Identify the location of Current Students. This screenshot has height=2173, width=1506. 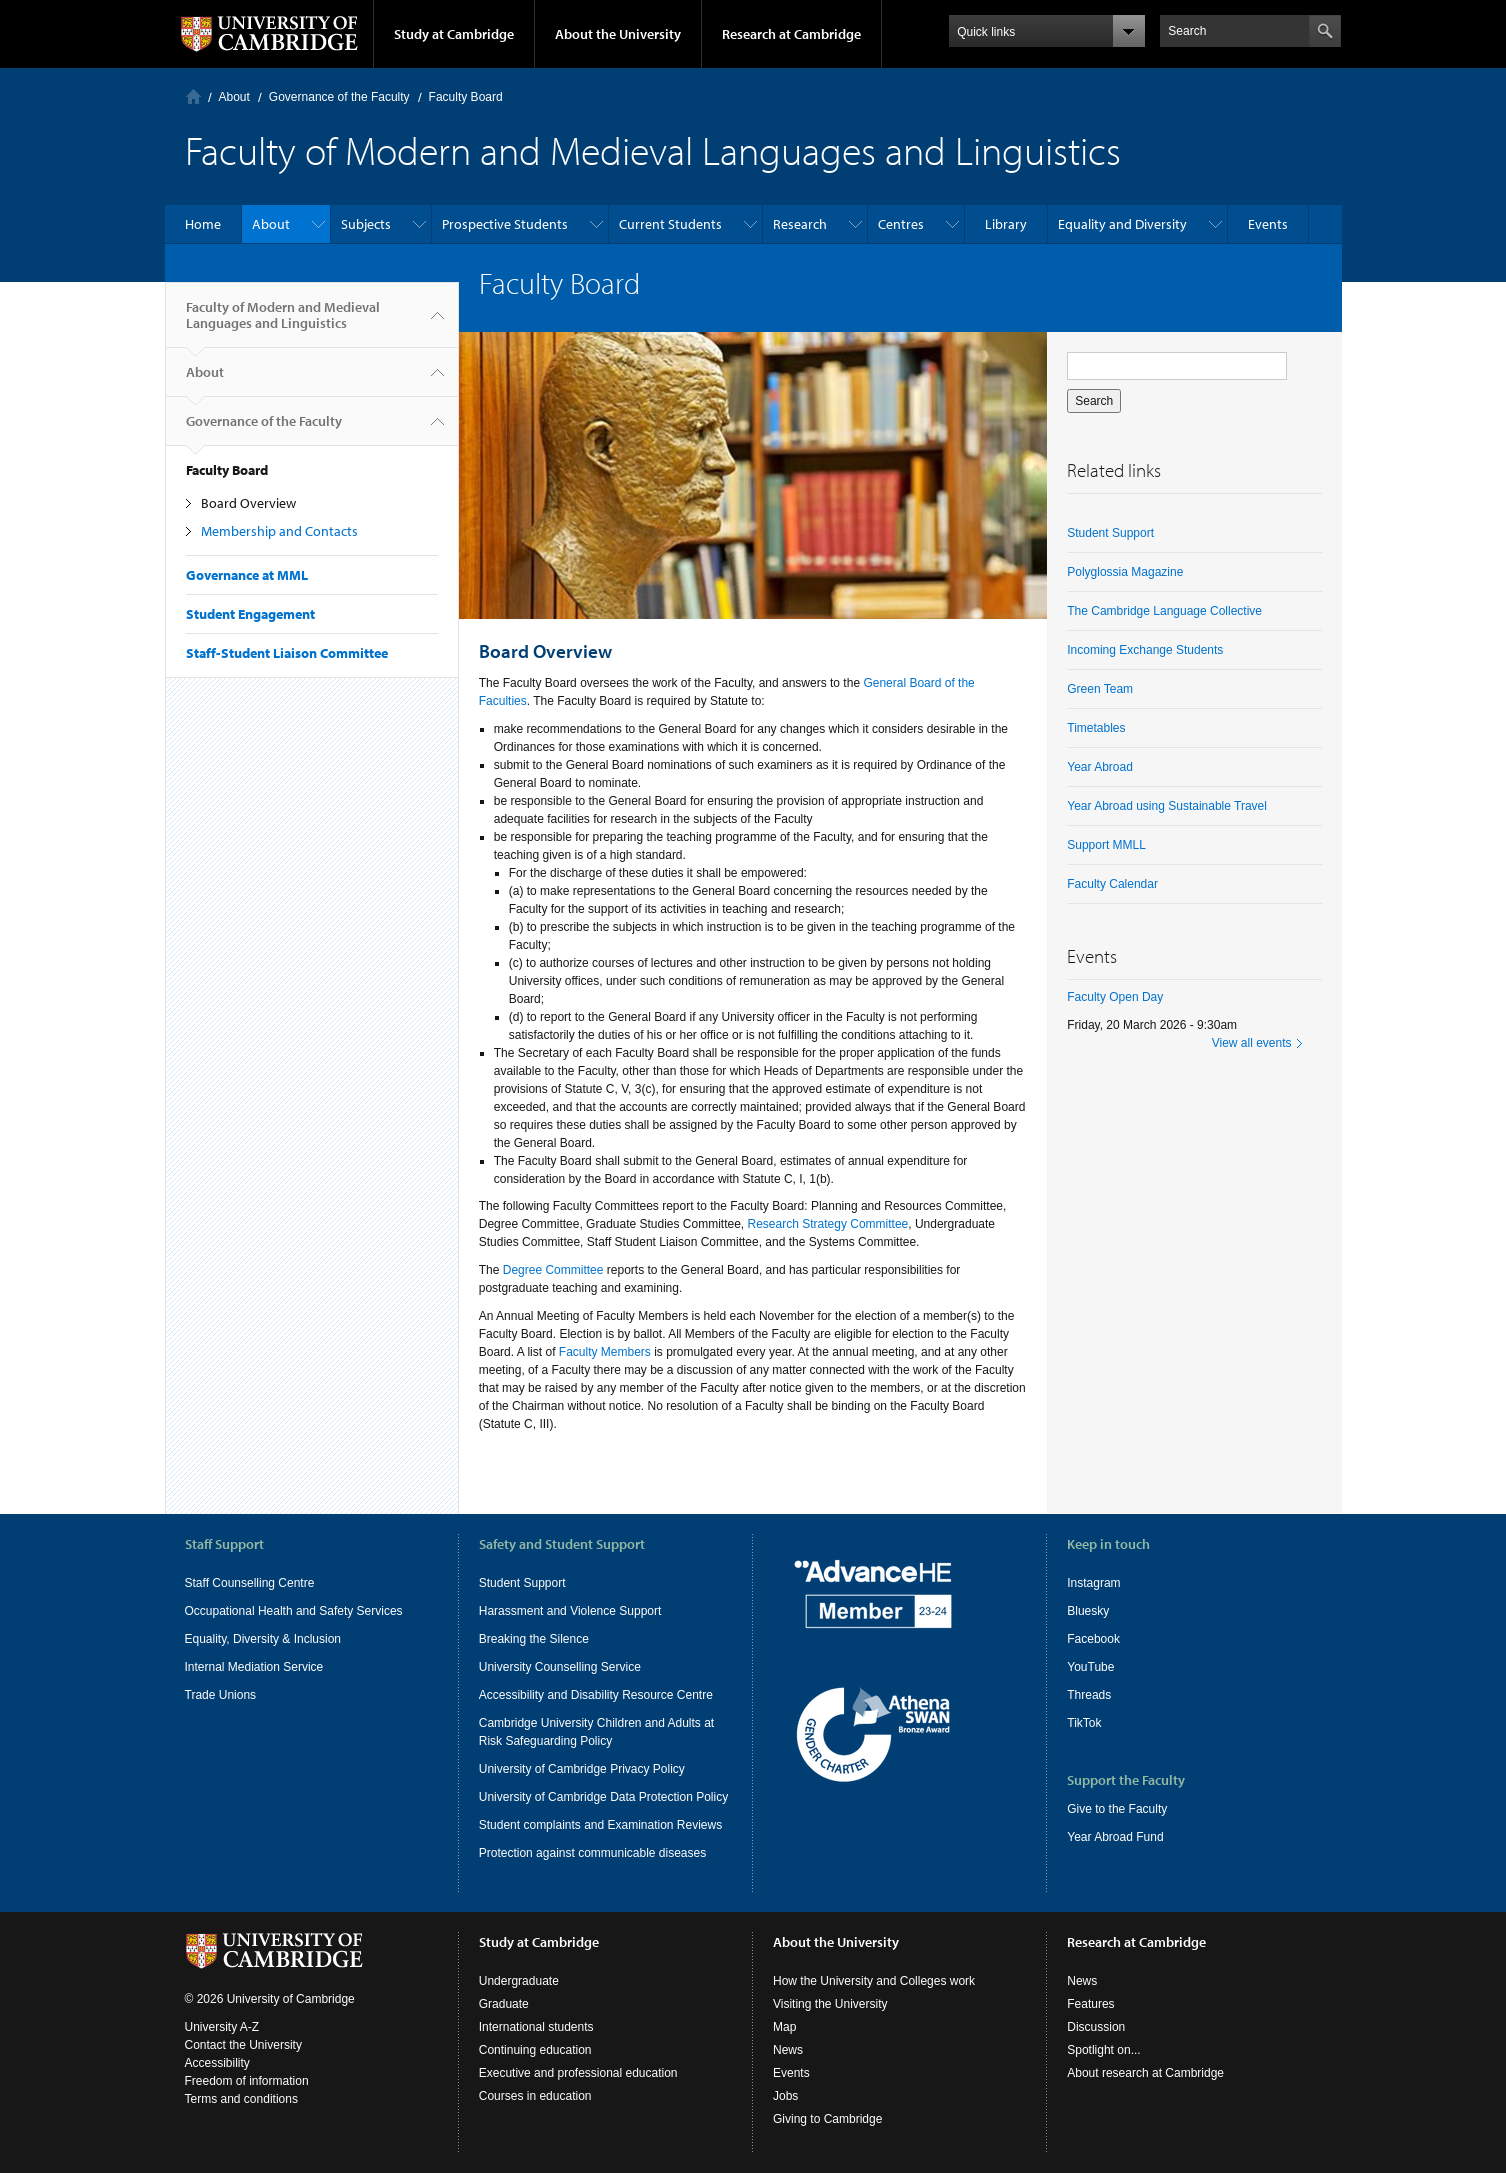
(670, 224).